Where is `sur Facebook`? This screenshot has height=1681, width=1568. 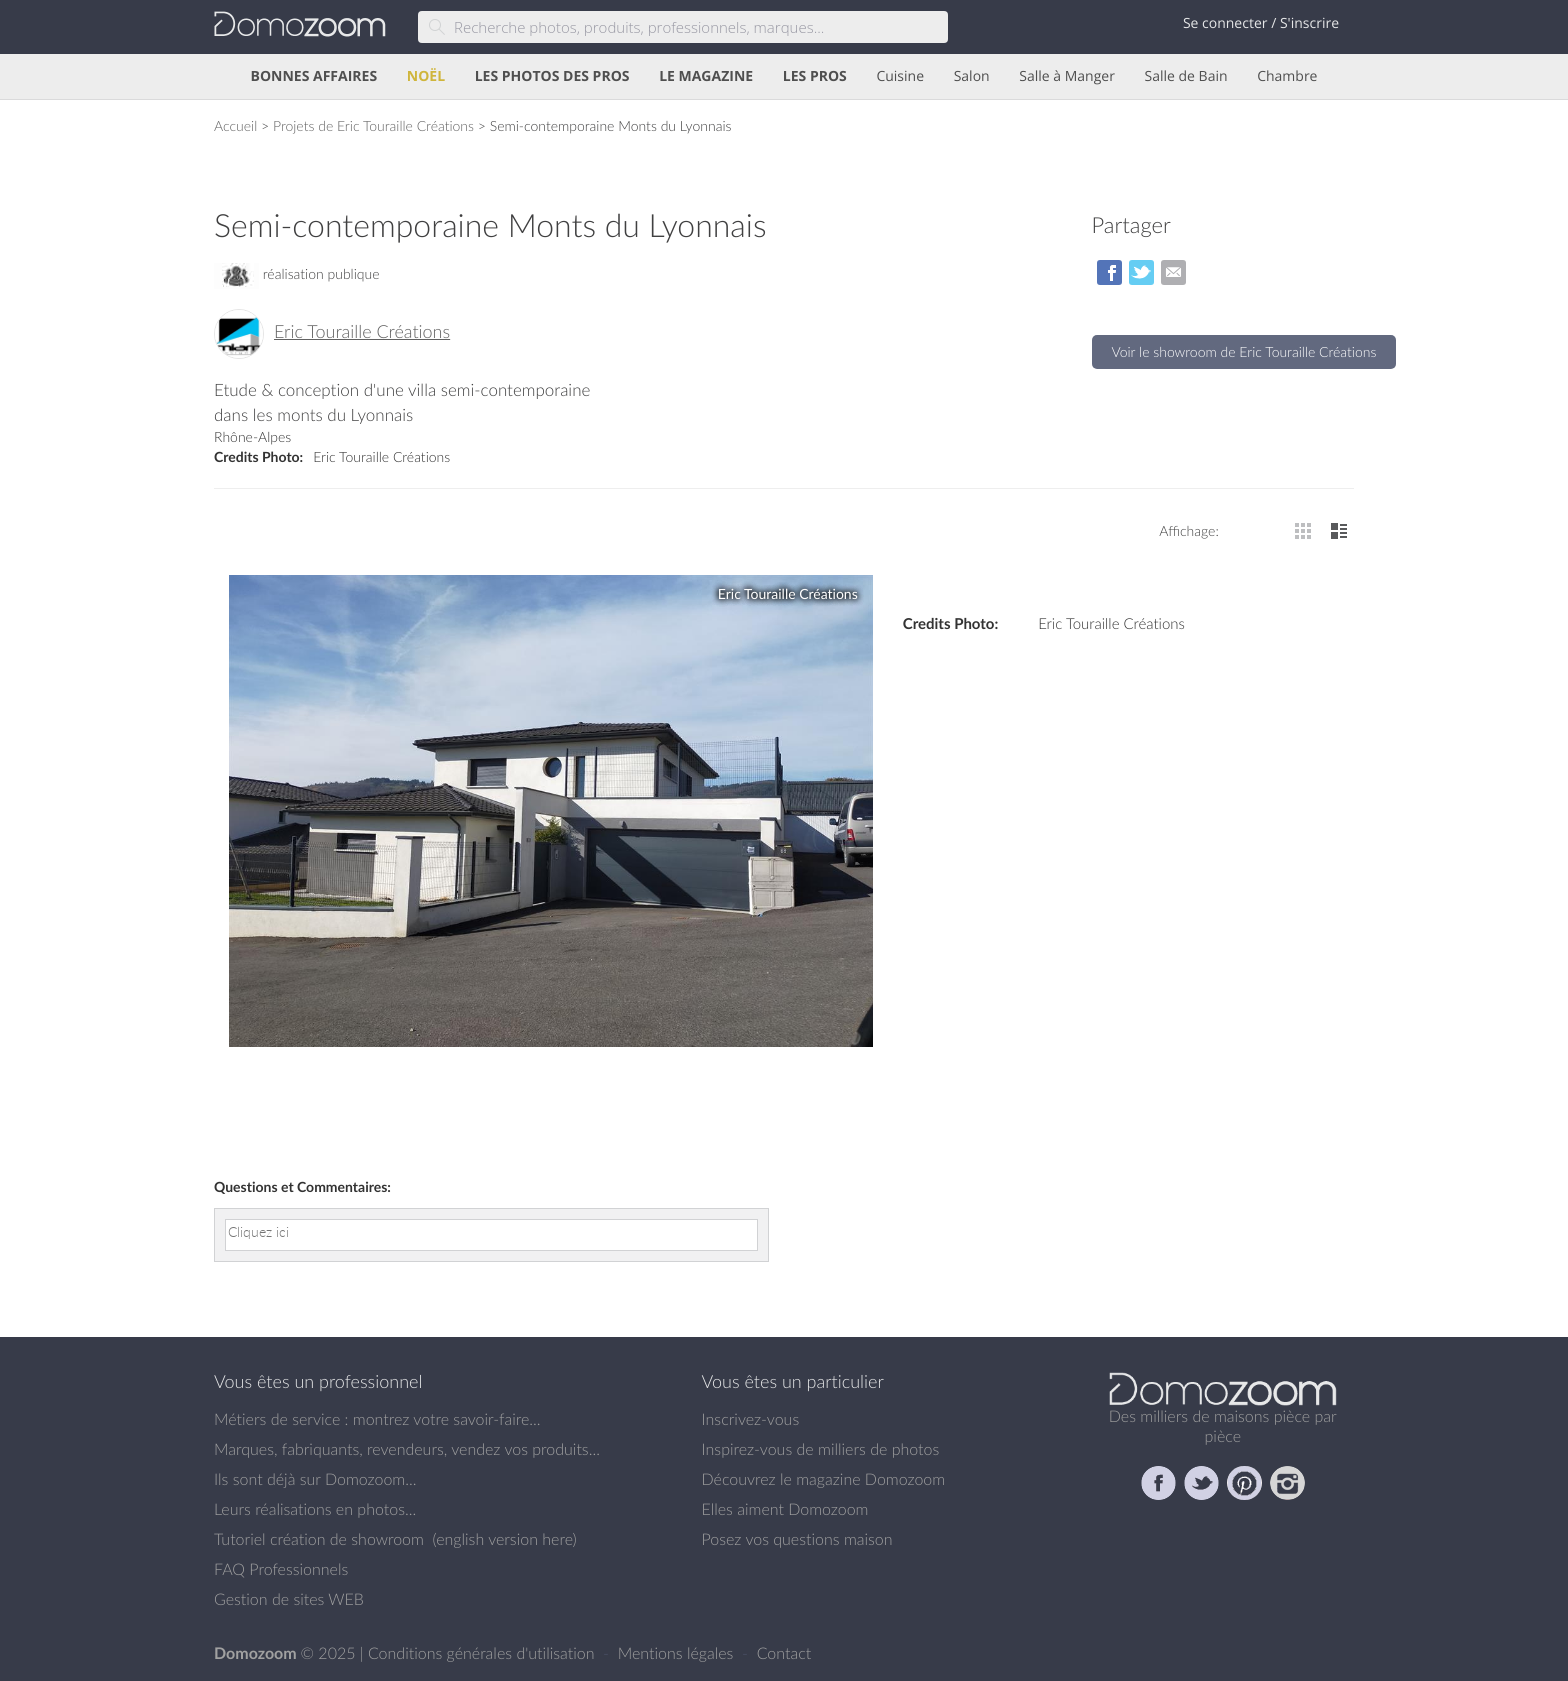
sur Facebook is located at coordinates (1109, 272).